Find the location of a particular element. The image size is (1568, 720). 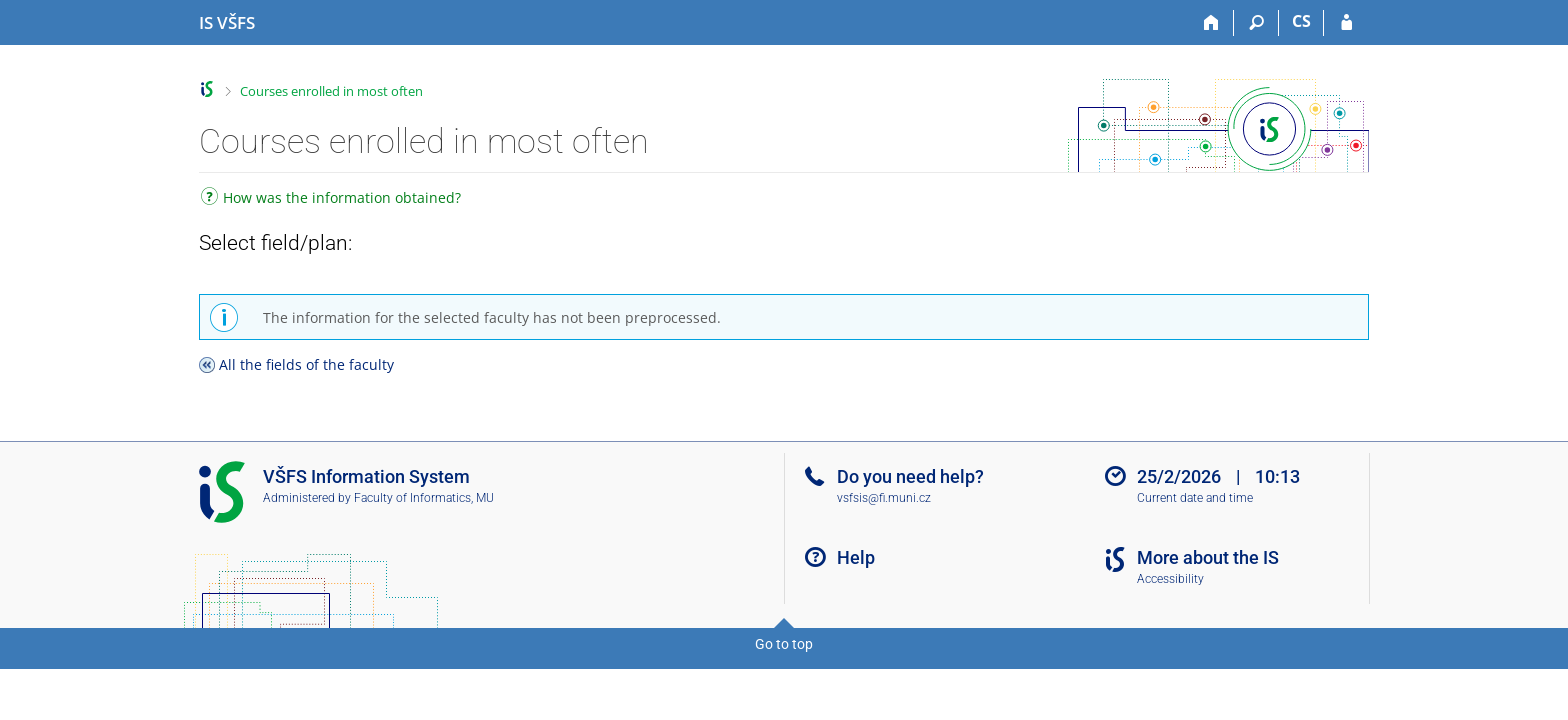

Accessibility is located at coordinates (1170, 579).